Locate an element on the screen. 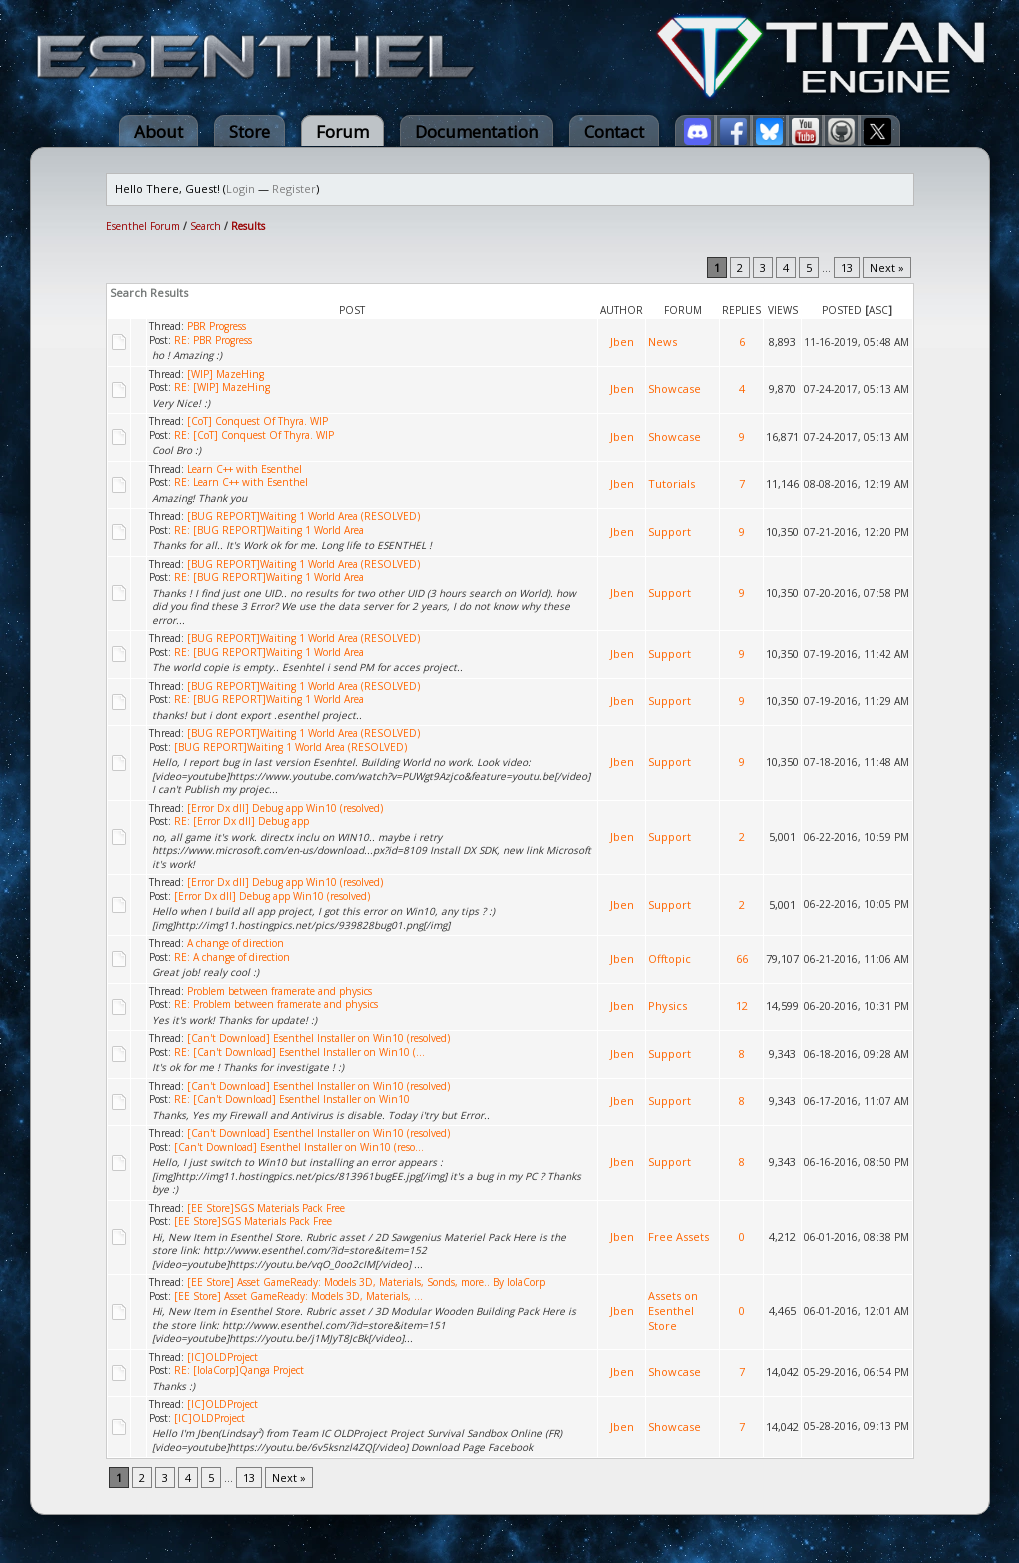 The width and height of the screenshot is (1019, 1563). [Error Dx dll] Debug app Win10 (resolved) is located at coordinates (285, 808).